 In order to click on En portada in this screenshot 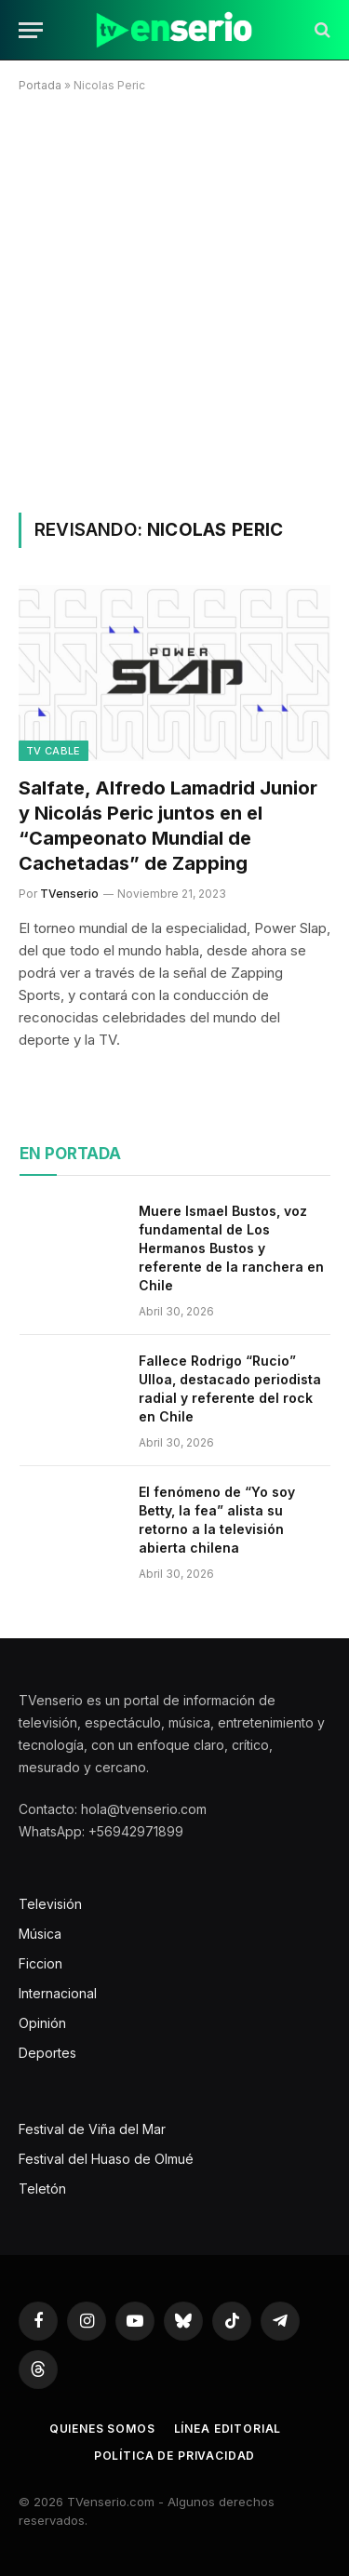, I will do `click(70, 1153)`.